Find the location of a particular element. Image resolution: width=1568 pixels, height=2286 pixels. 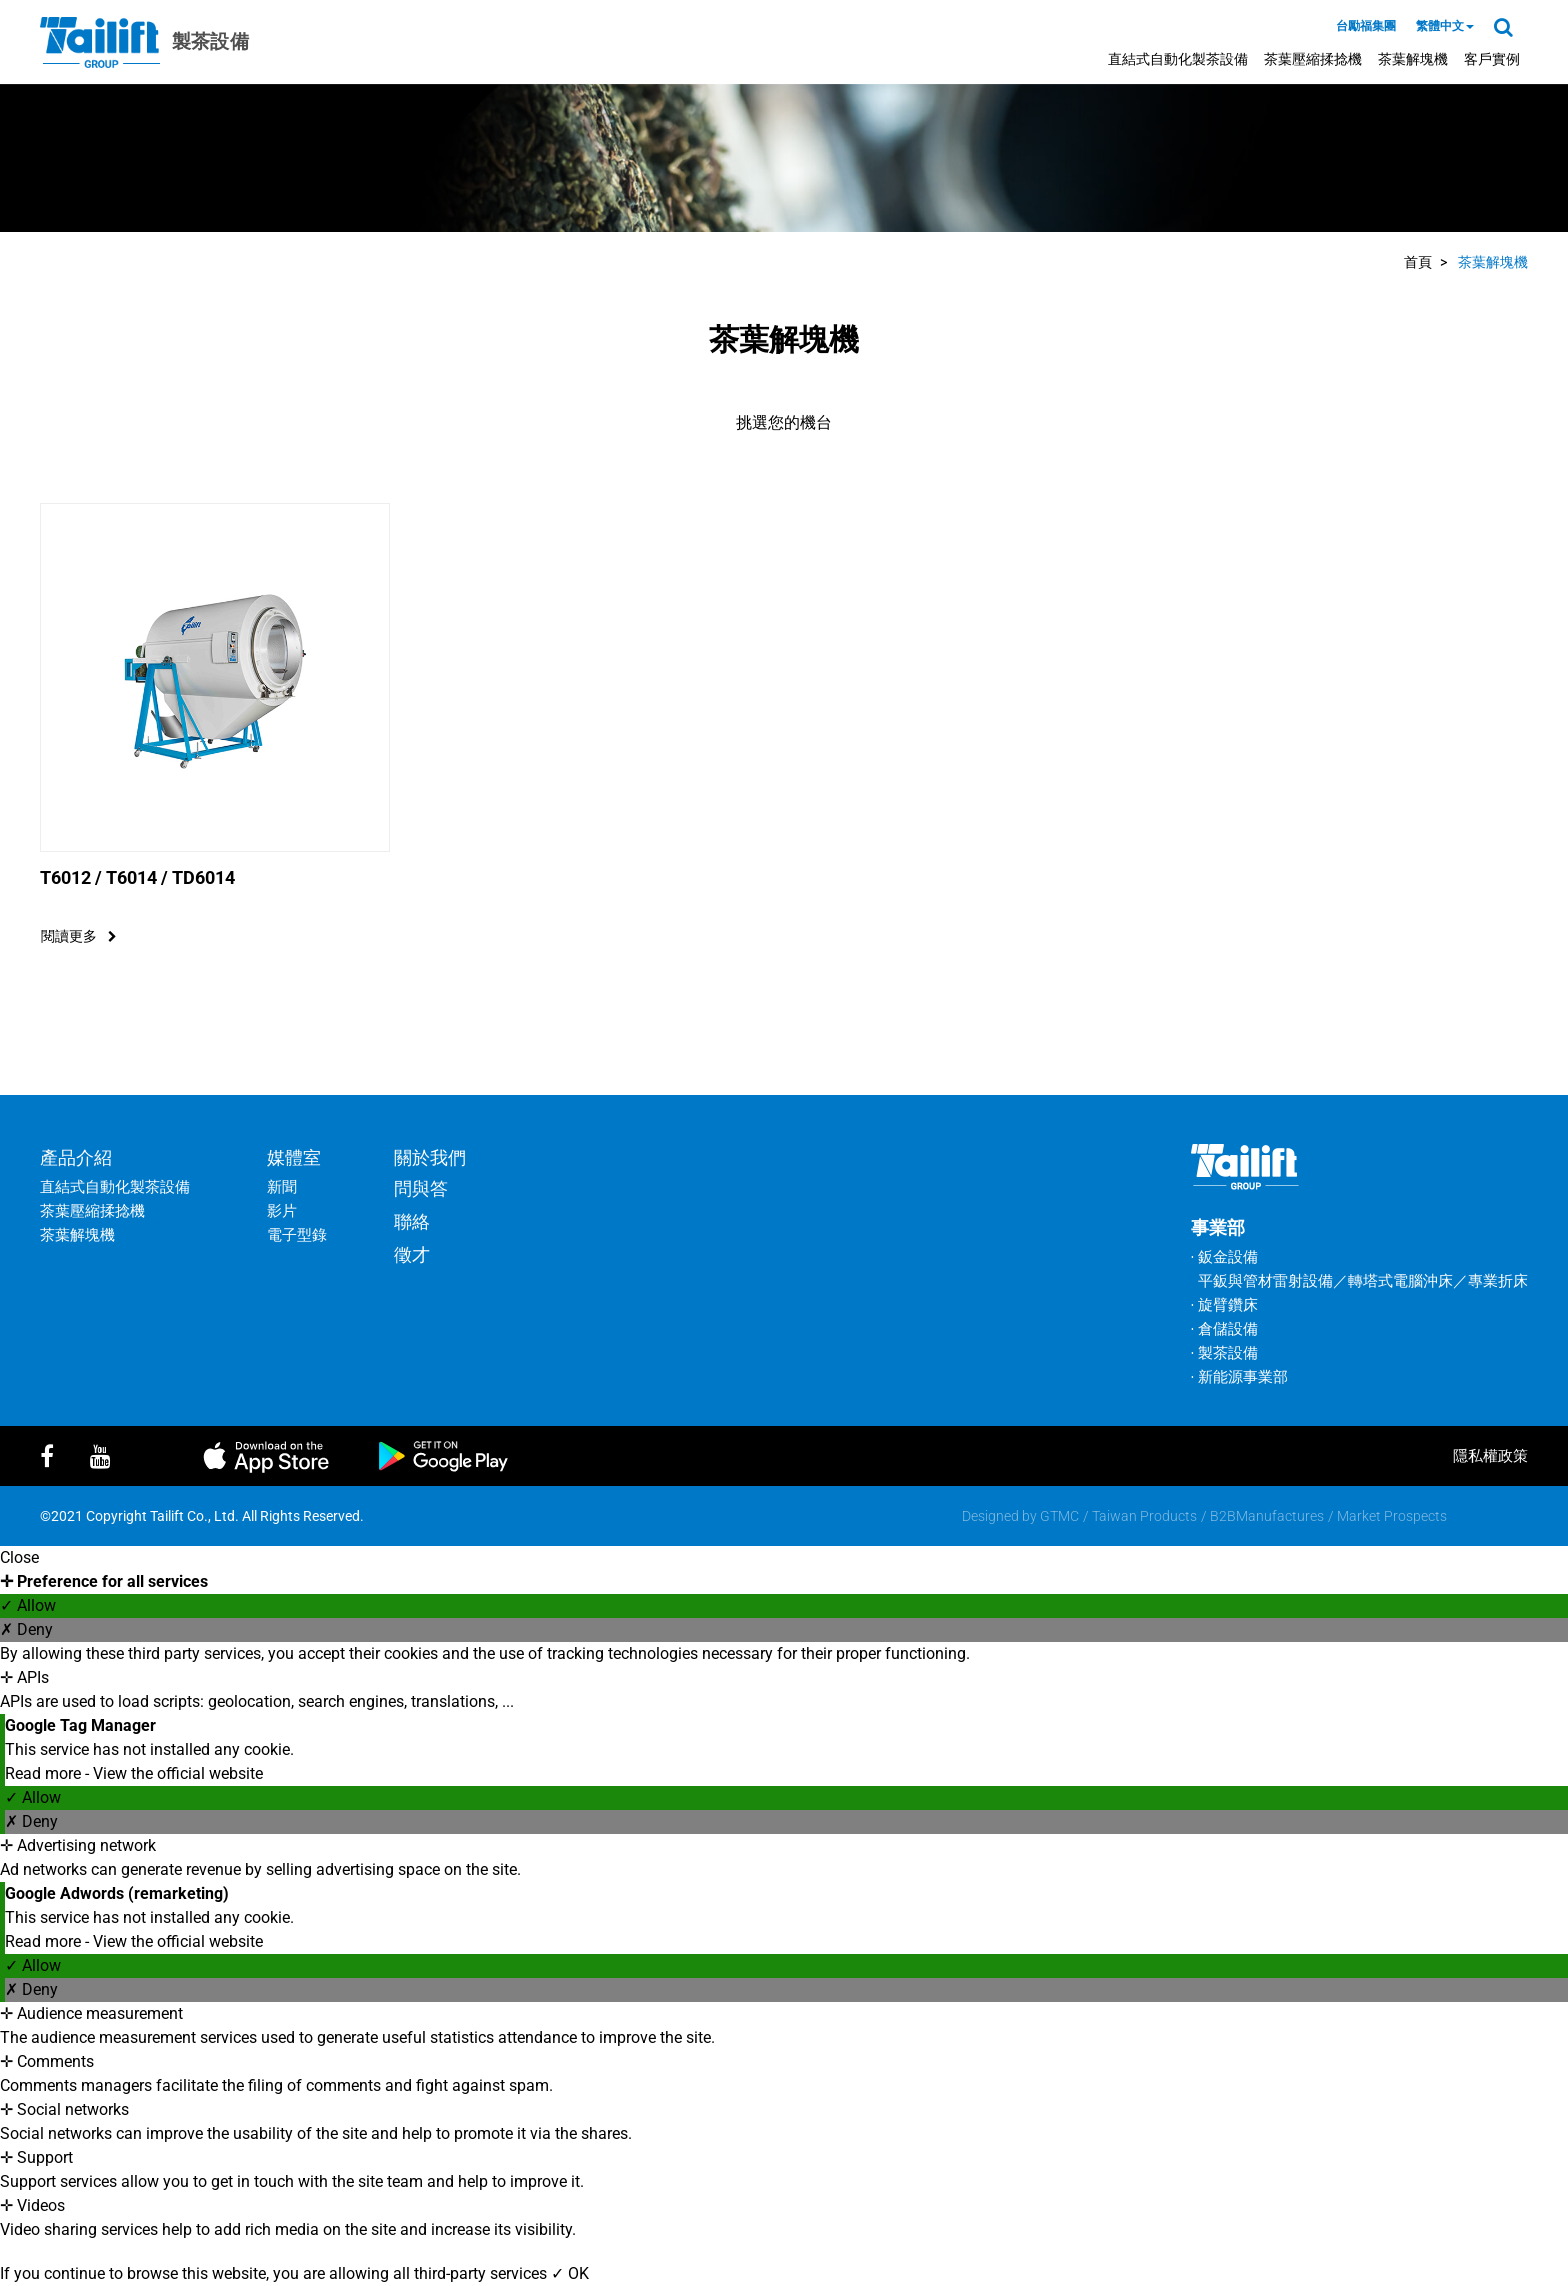

‧ 鈑金設備 is located at coordinates (1224, 1257).